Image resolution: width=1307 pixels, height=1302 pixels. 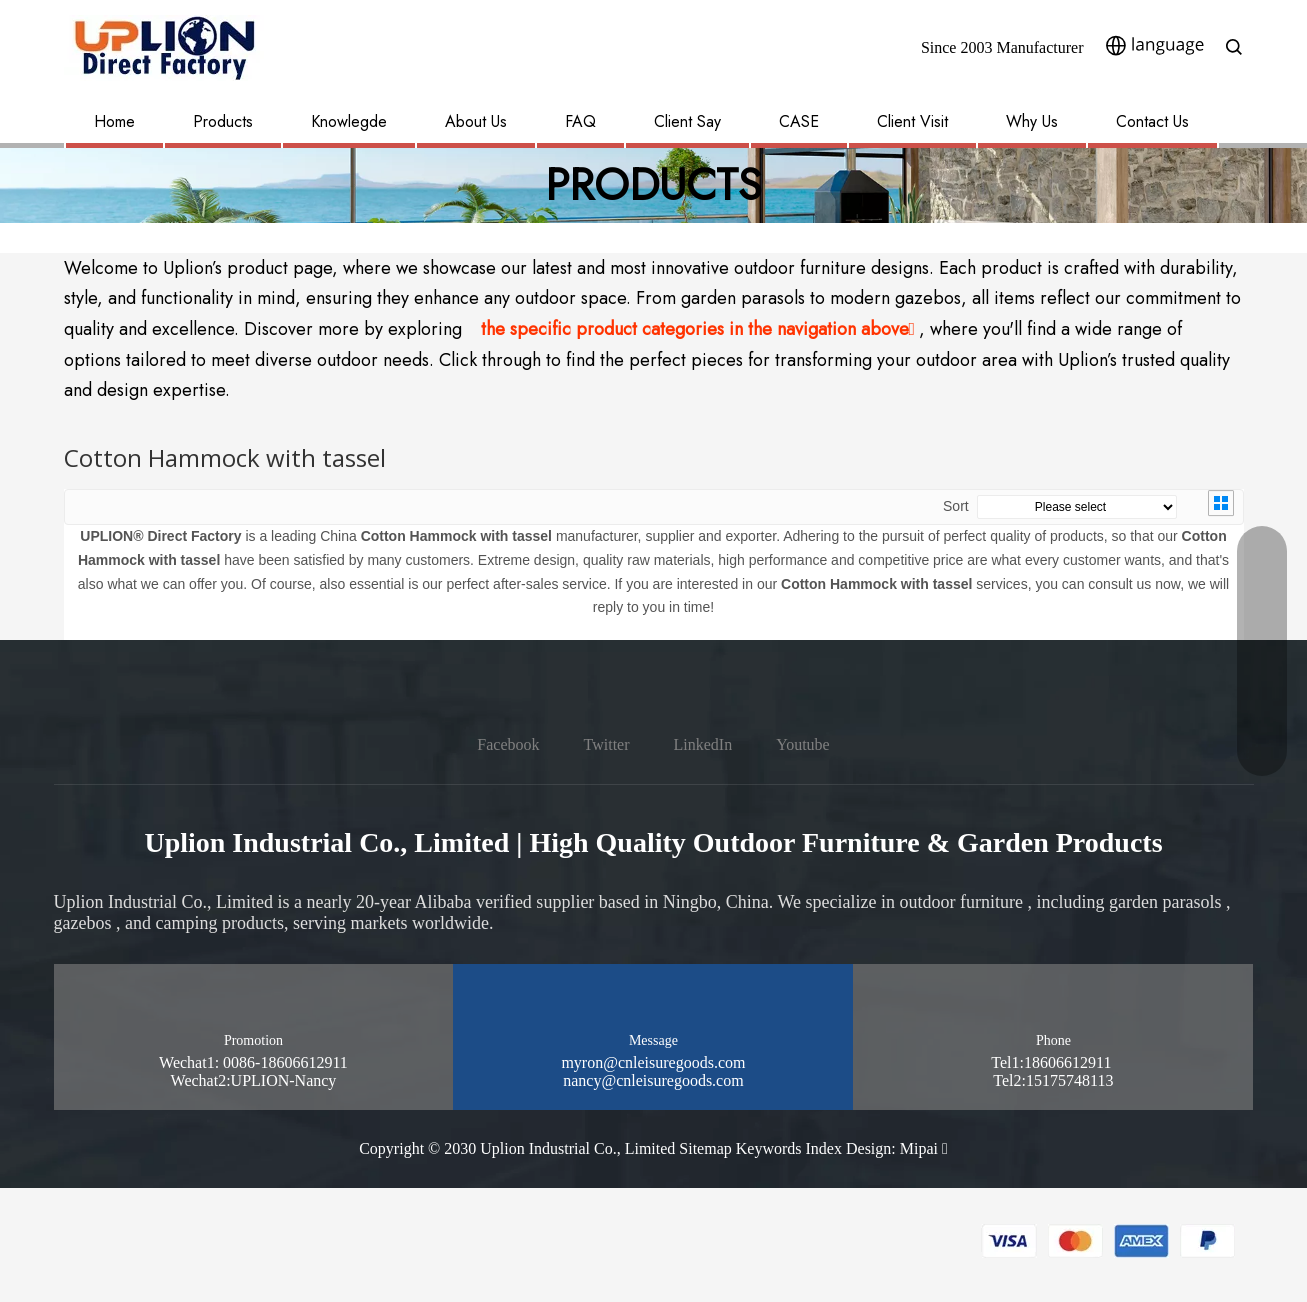 I want to click on Home, so click(x=114, y=121).